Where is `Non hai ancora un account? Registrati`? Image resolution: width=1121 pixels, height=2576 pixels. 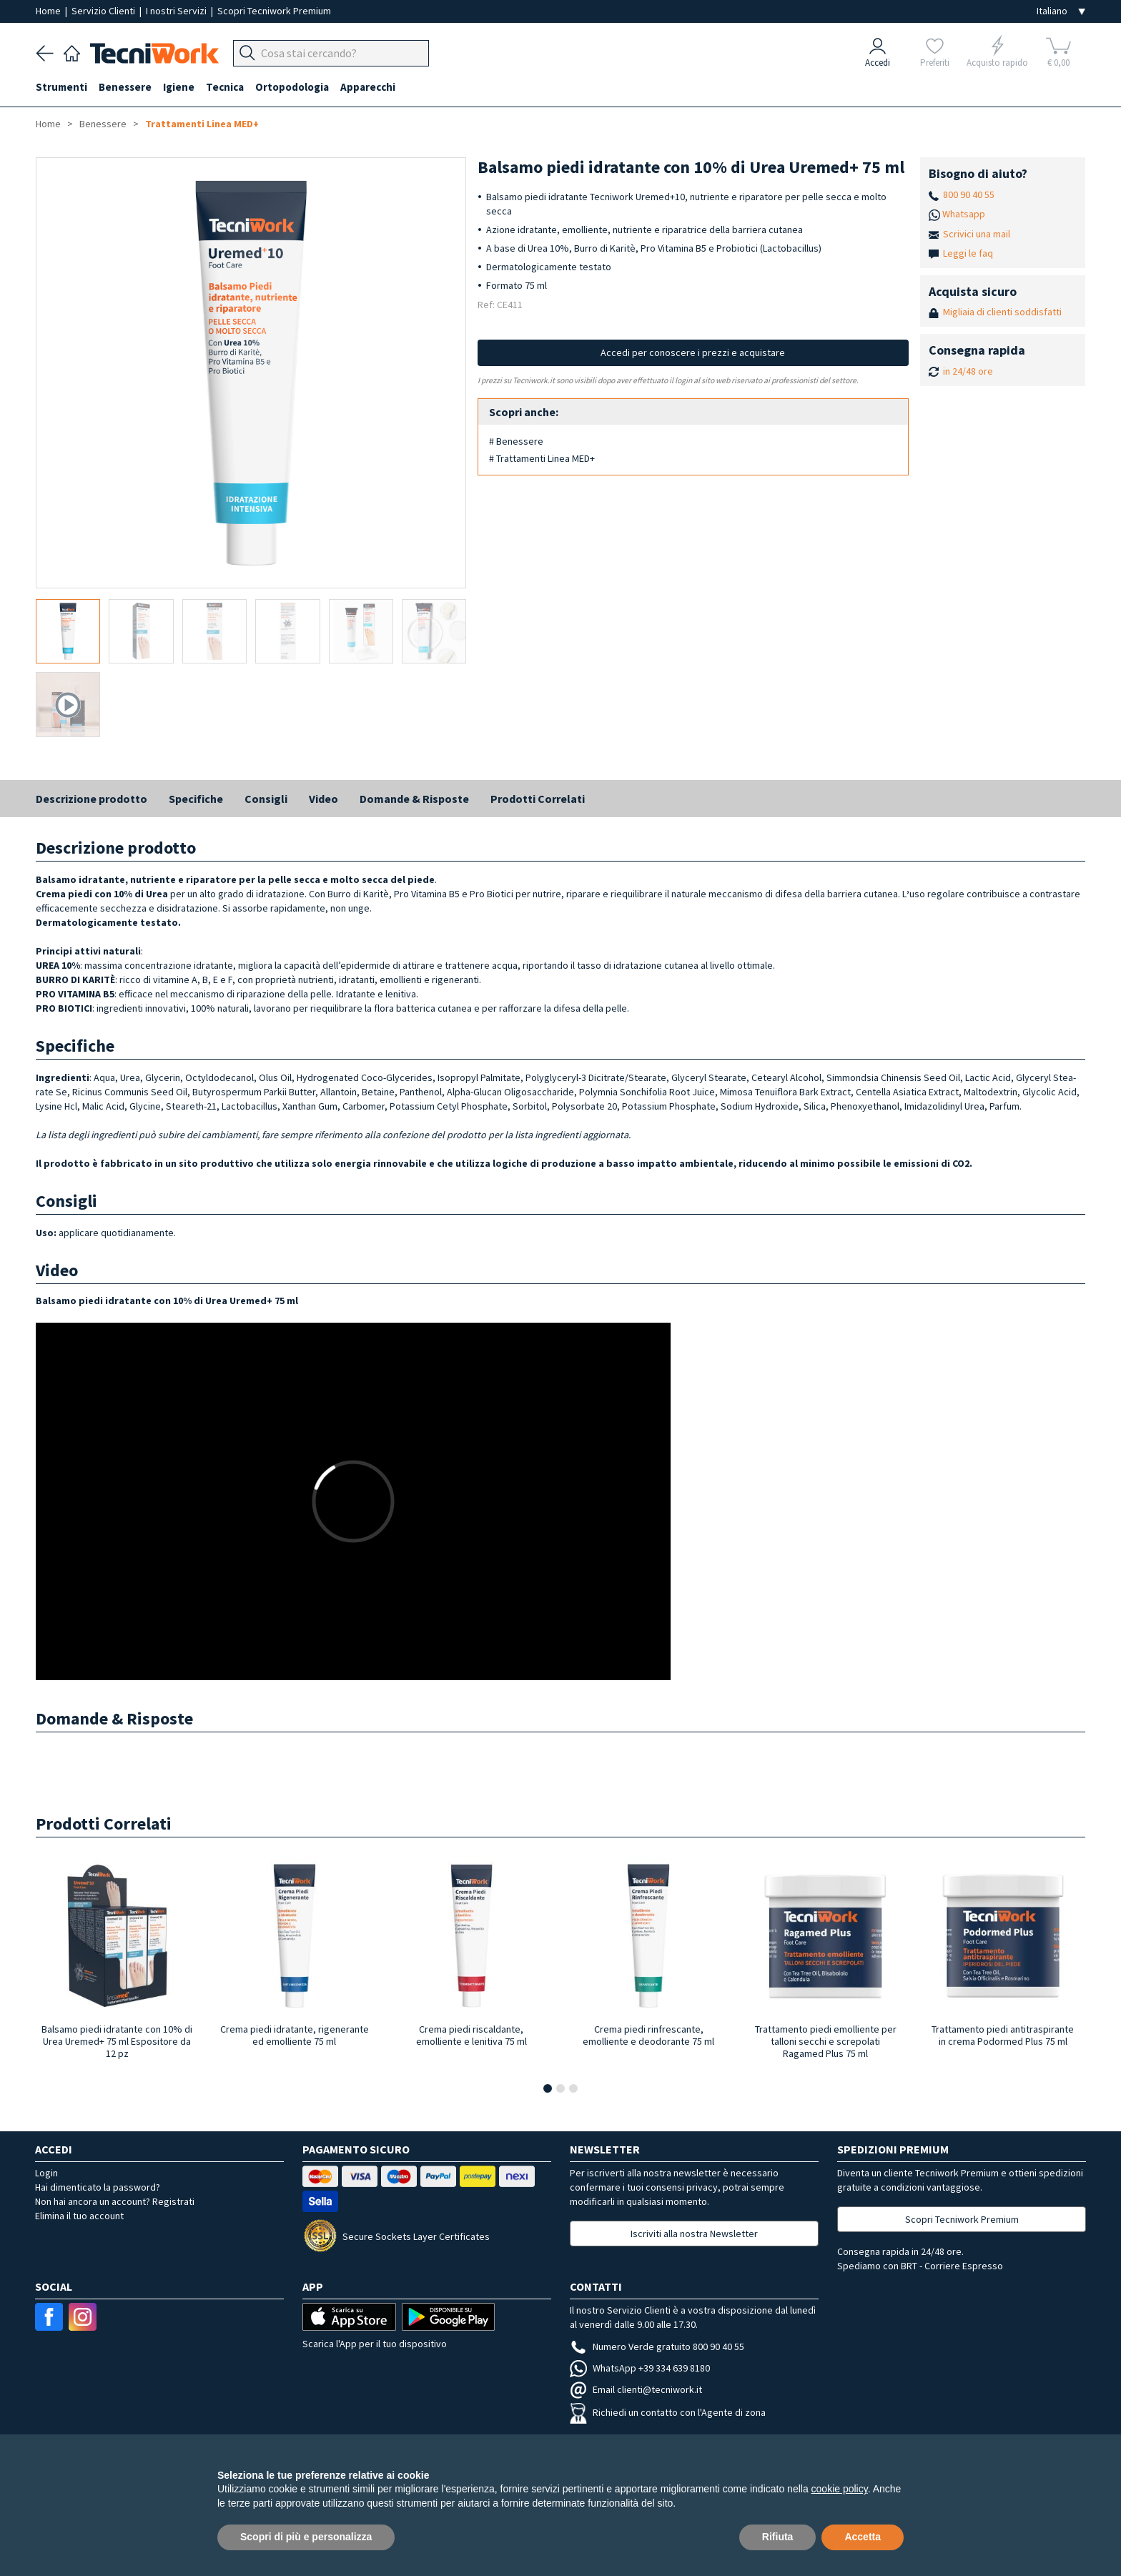 Non hai ancora un account? Registrati is located at coordinates (114, 2201).